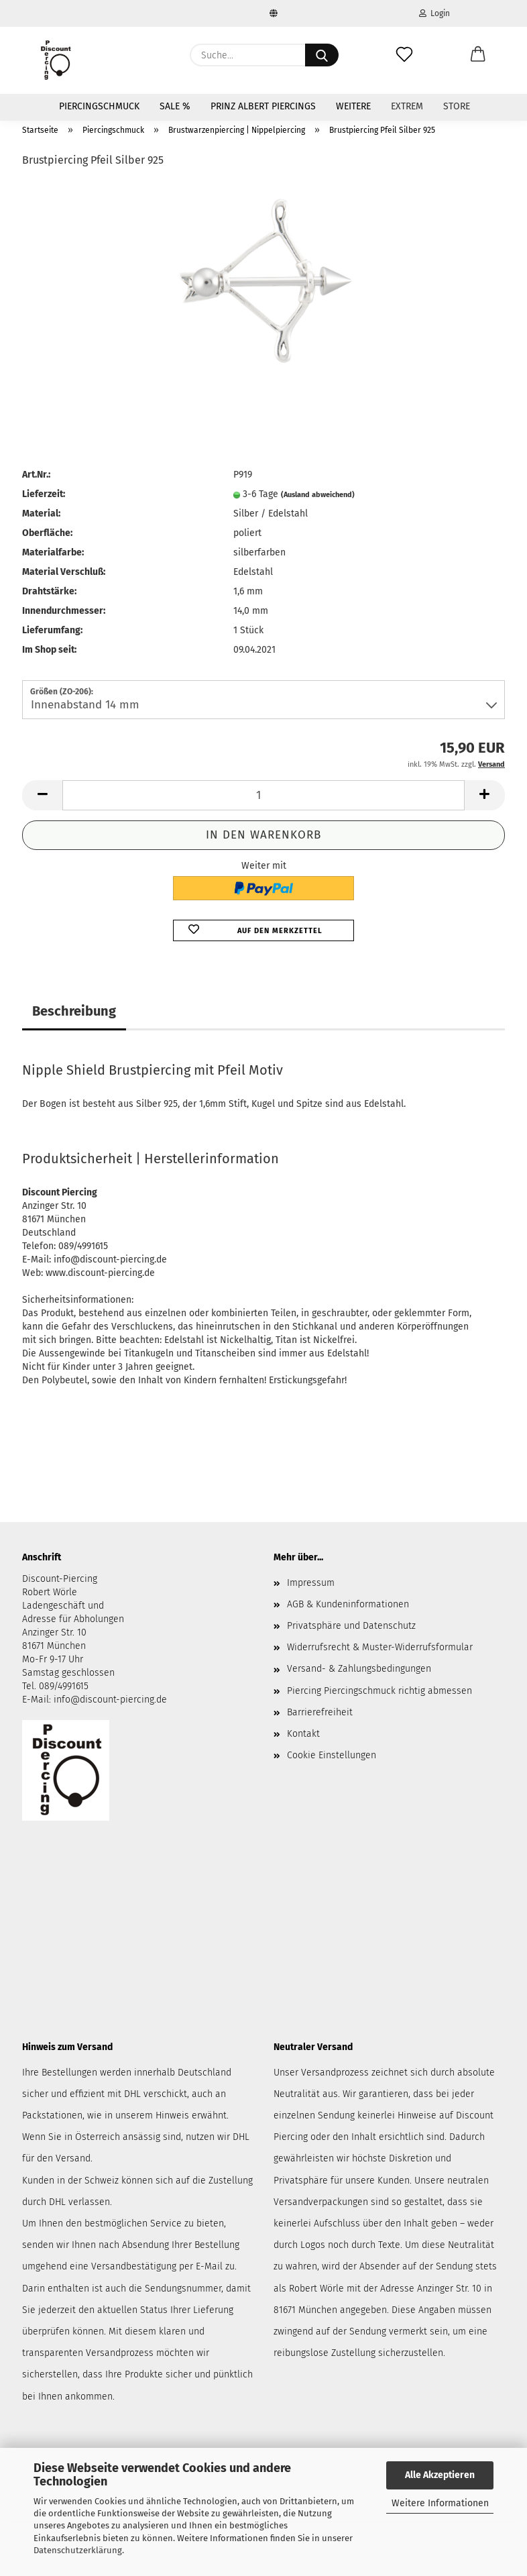 This screenshot has height=2576, width=527. What do you see at coordinates (379, 1691) in the screenshot?
I see `Piercing Piercingschmuck richtig abmessen` at bounding box center [379, 1691].